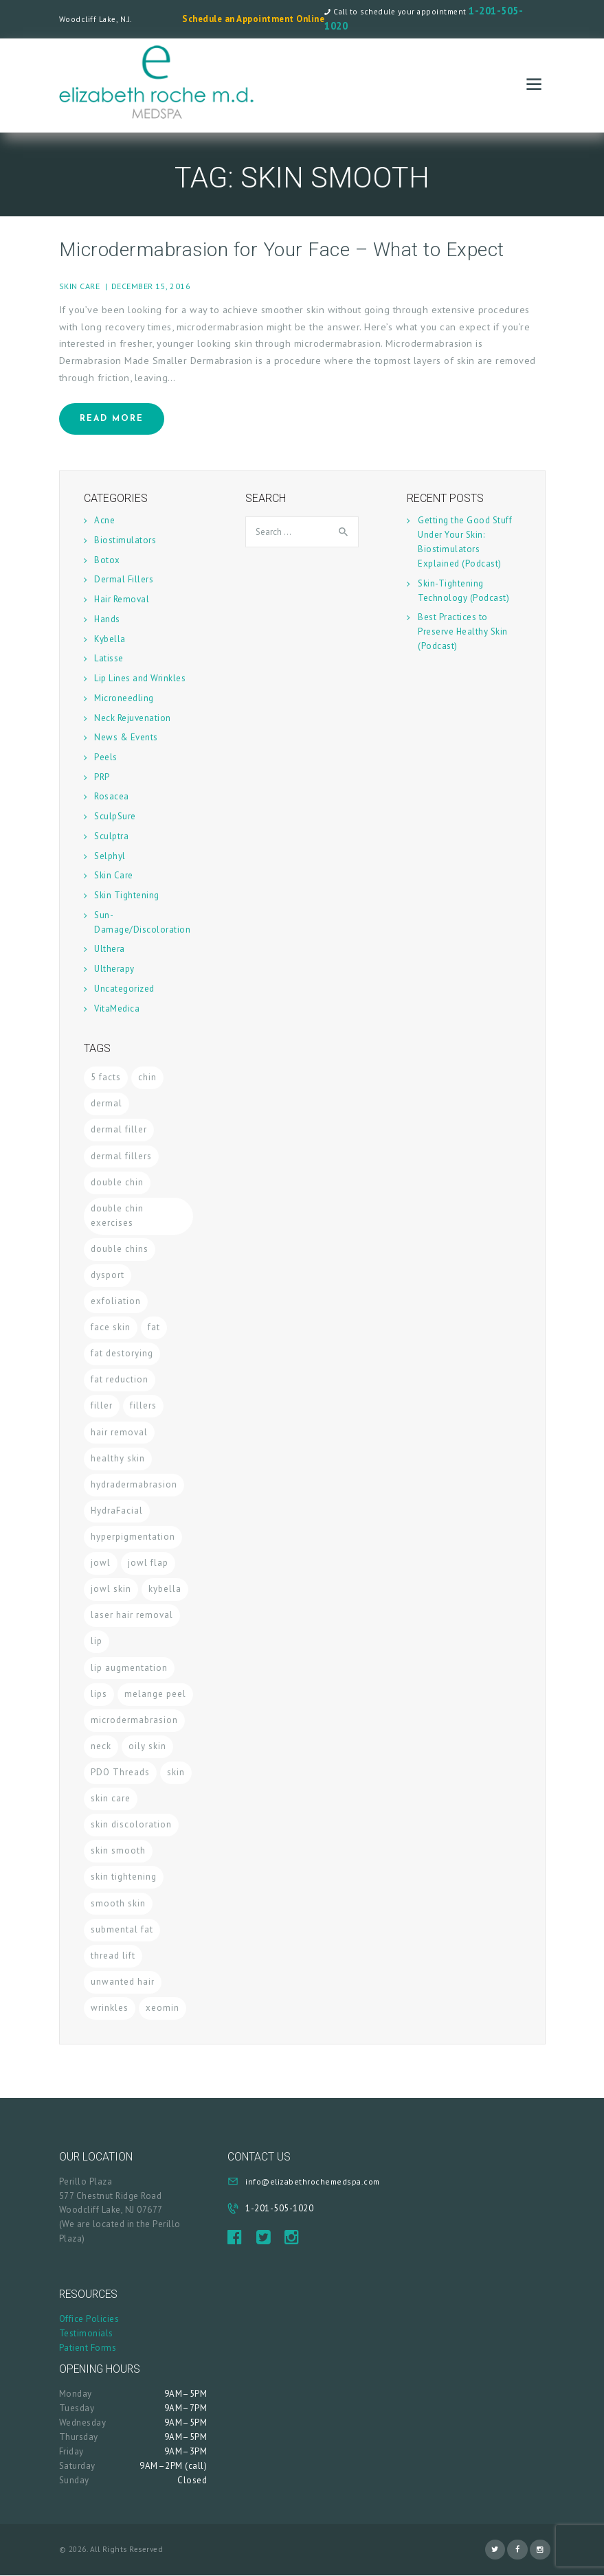  I want to click on PDO Threads [PDO Threads (1 item)], so click(120, 1772).